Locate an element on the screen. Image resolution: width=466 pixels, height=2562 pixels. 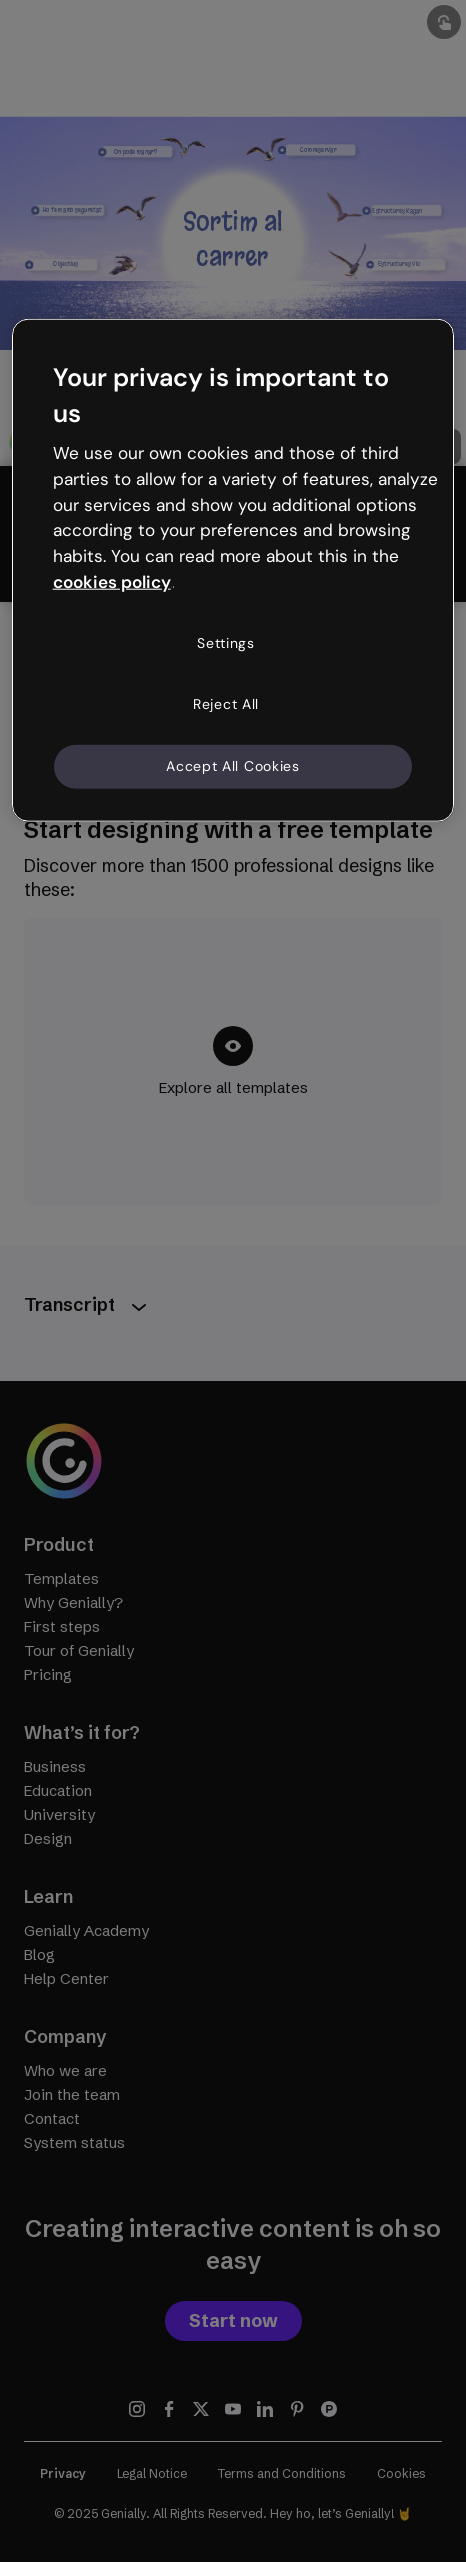
[region] is located at coordinates (233, 570).